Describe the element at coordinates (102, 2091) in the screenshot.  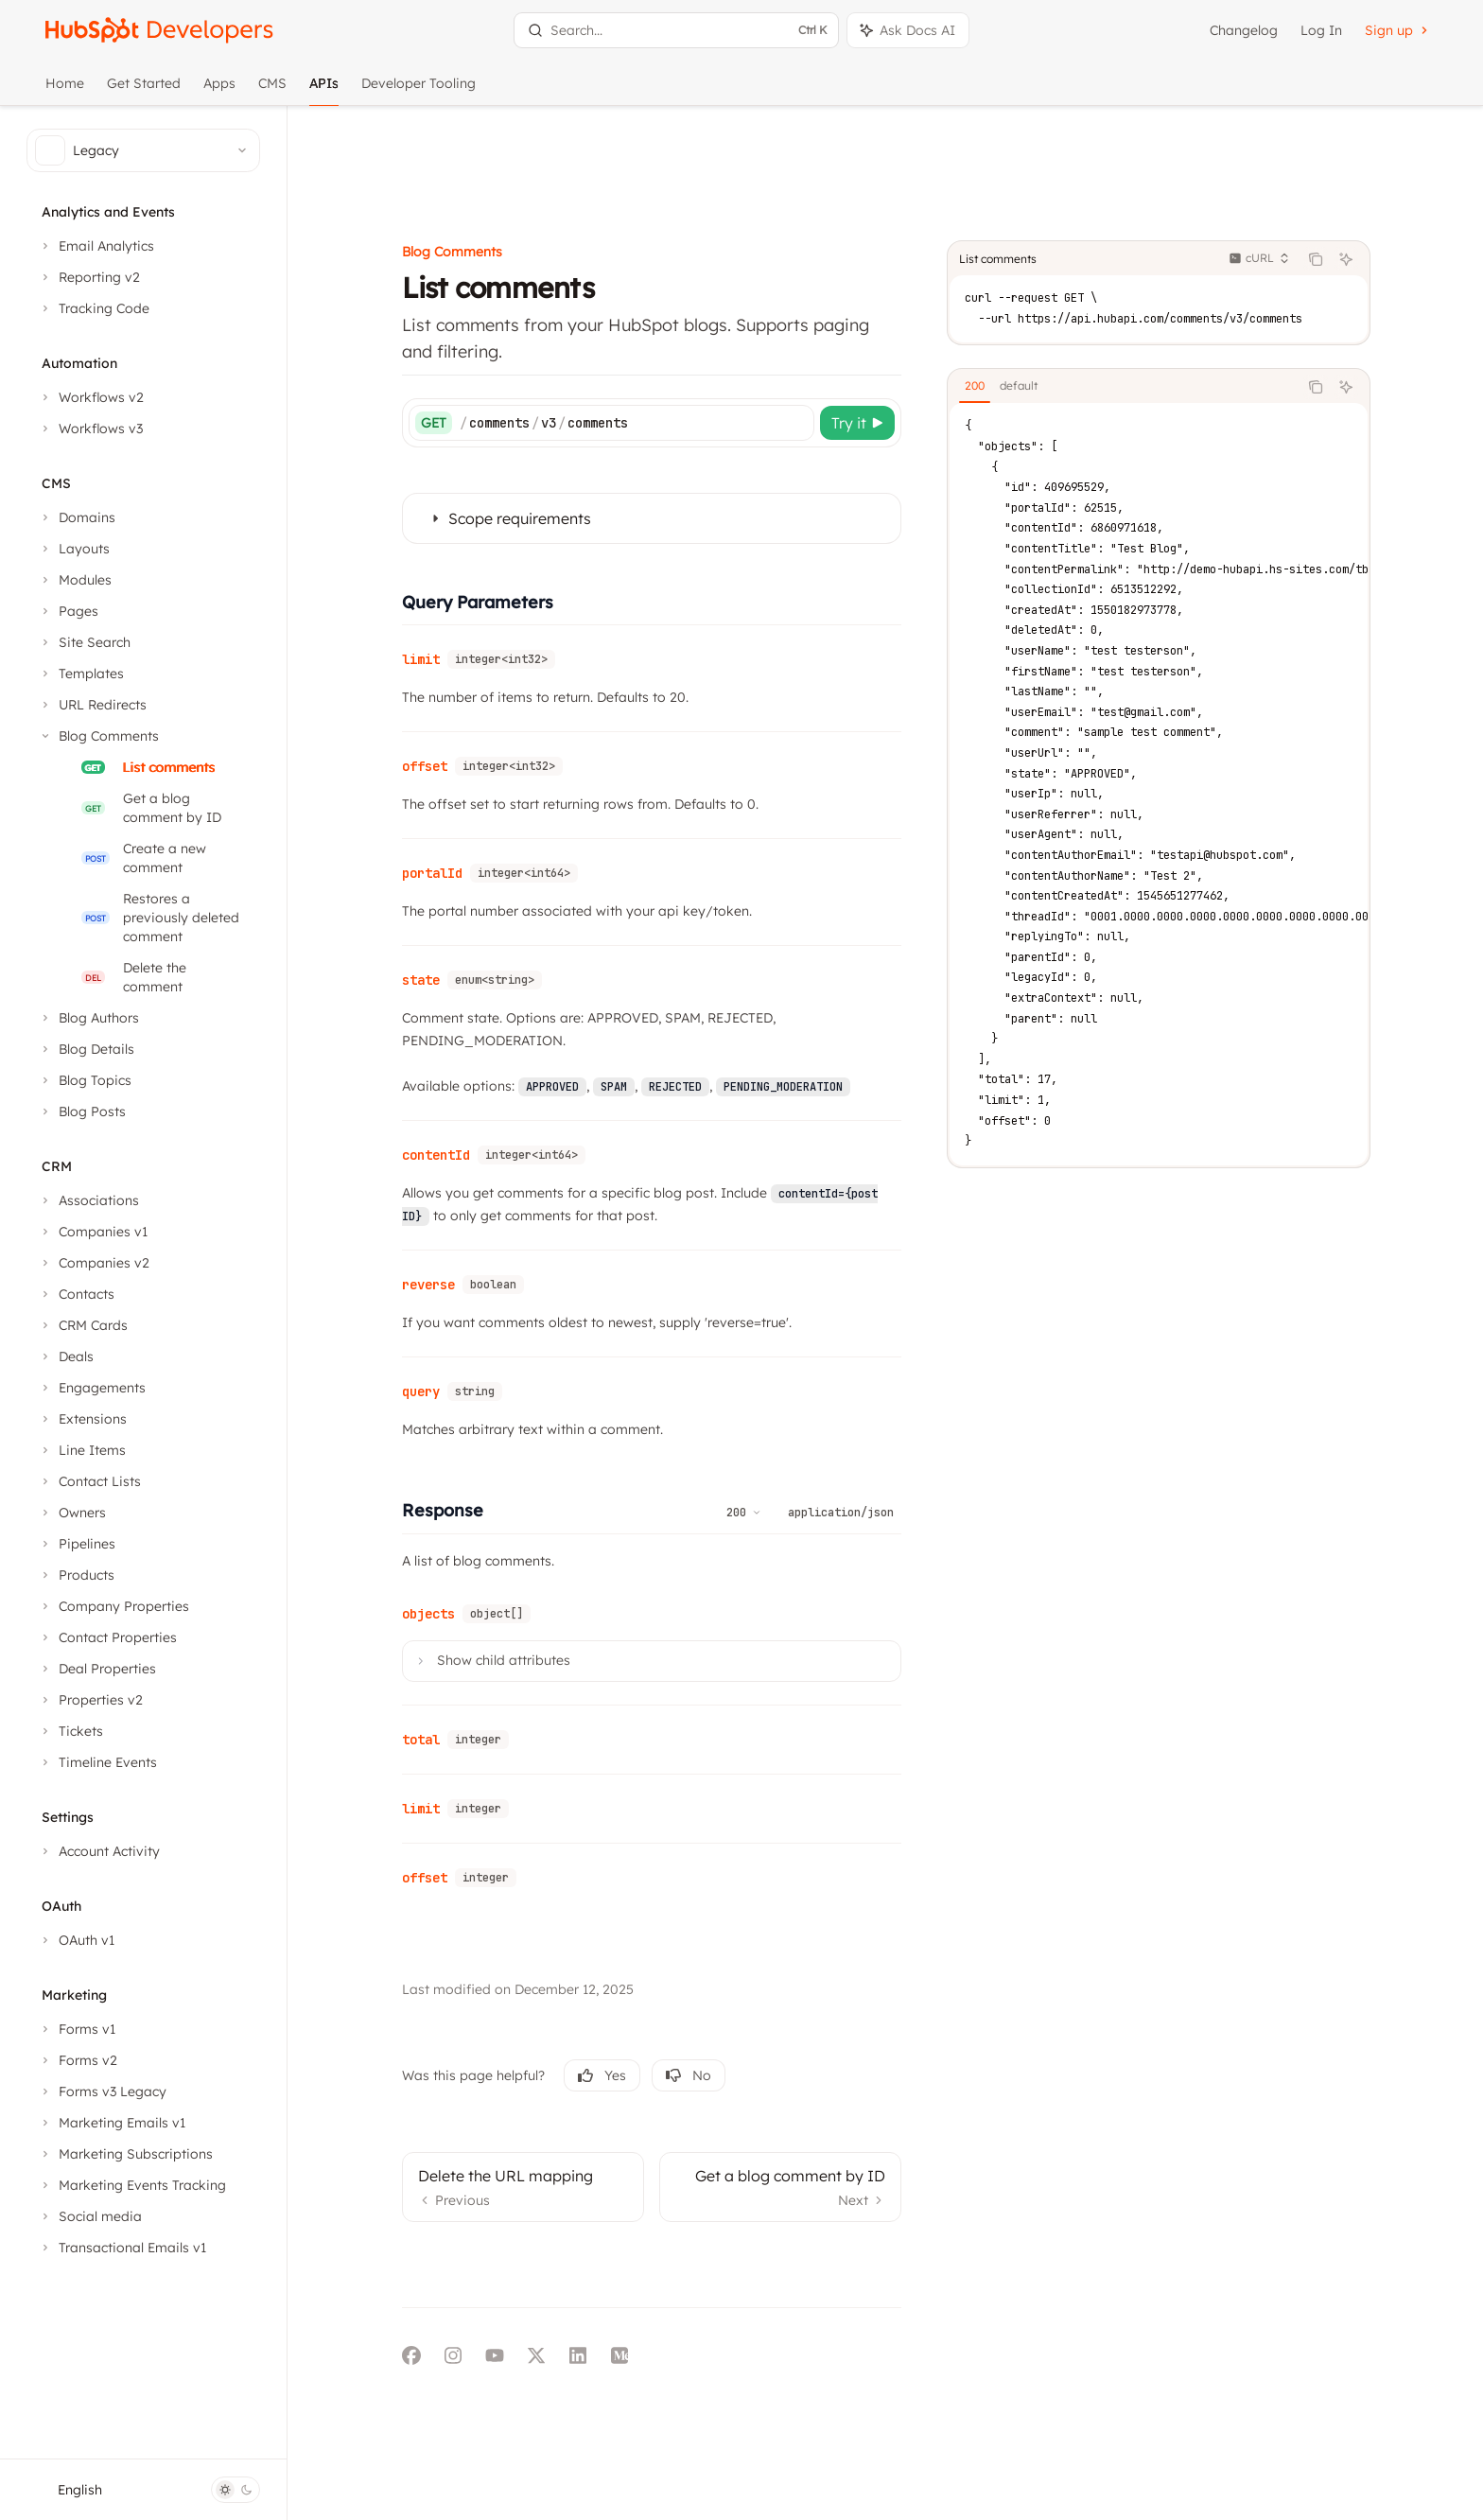
I see `[Toggle Forms v3 Legacy section]` at that location.